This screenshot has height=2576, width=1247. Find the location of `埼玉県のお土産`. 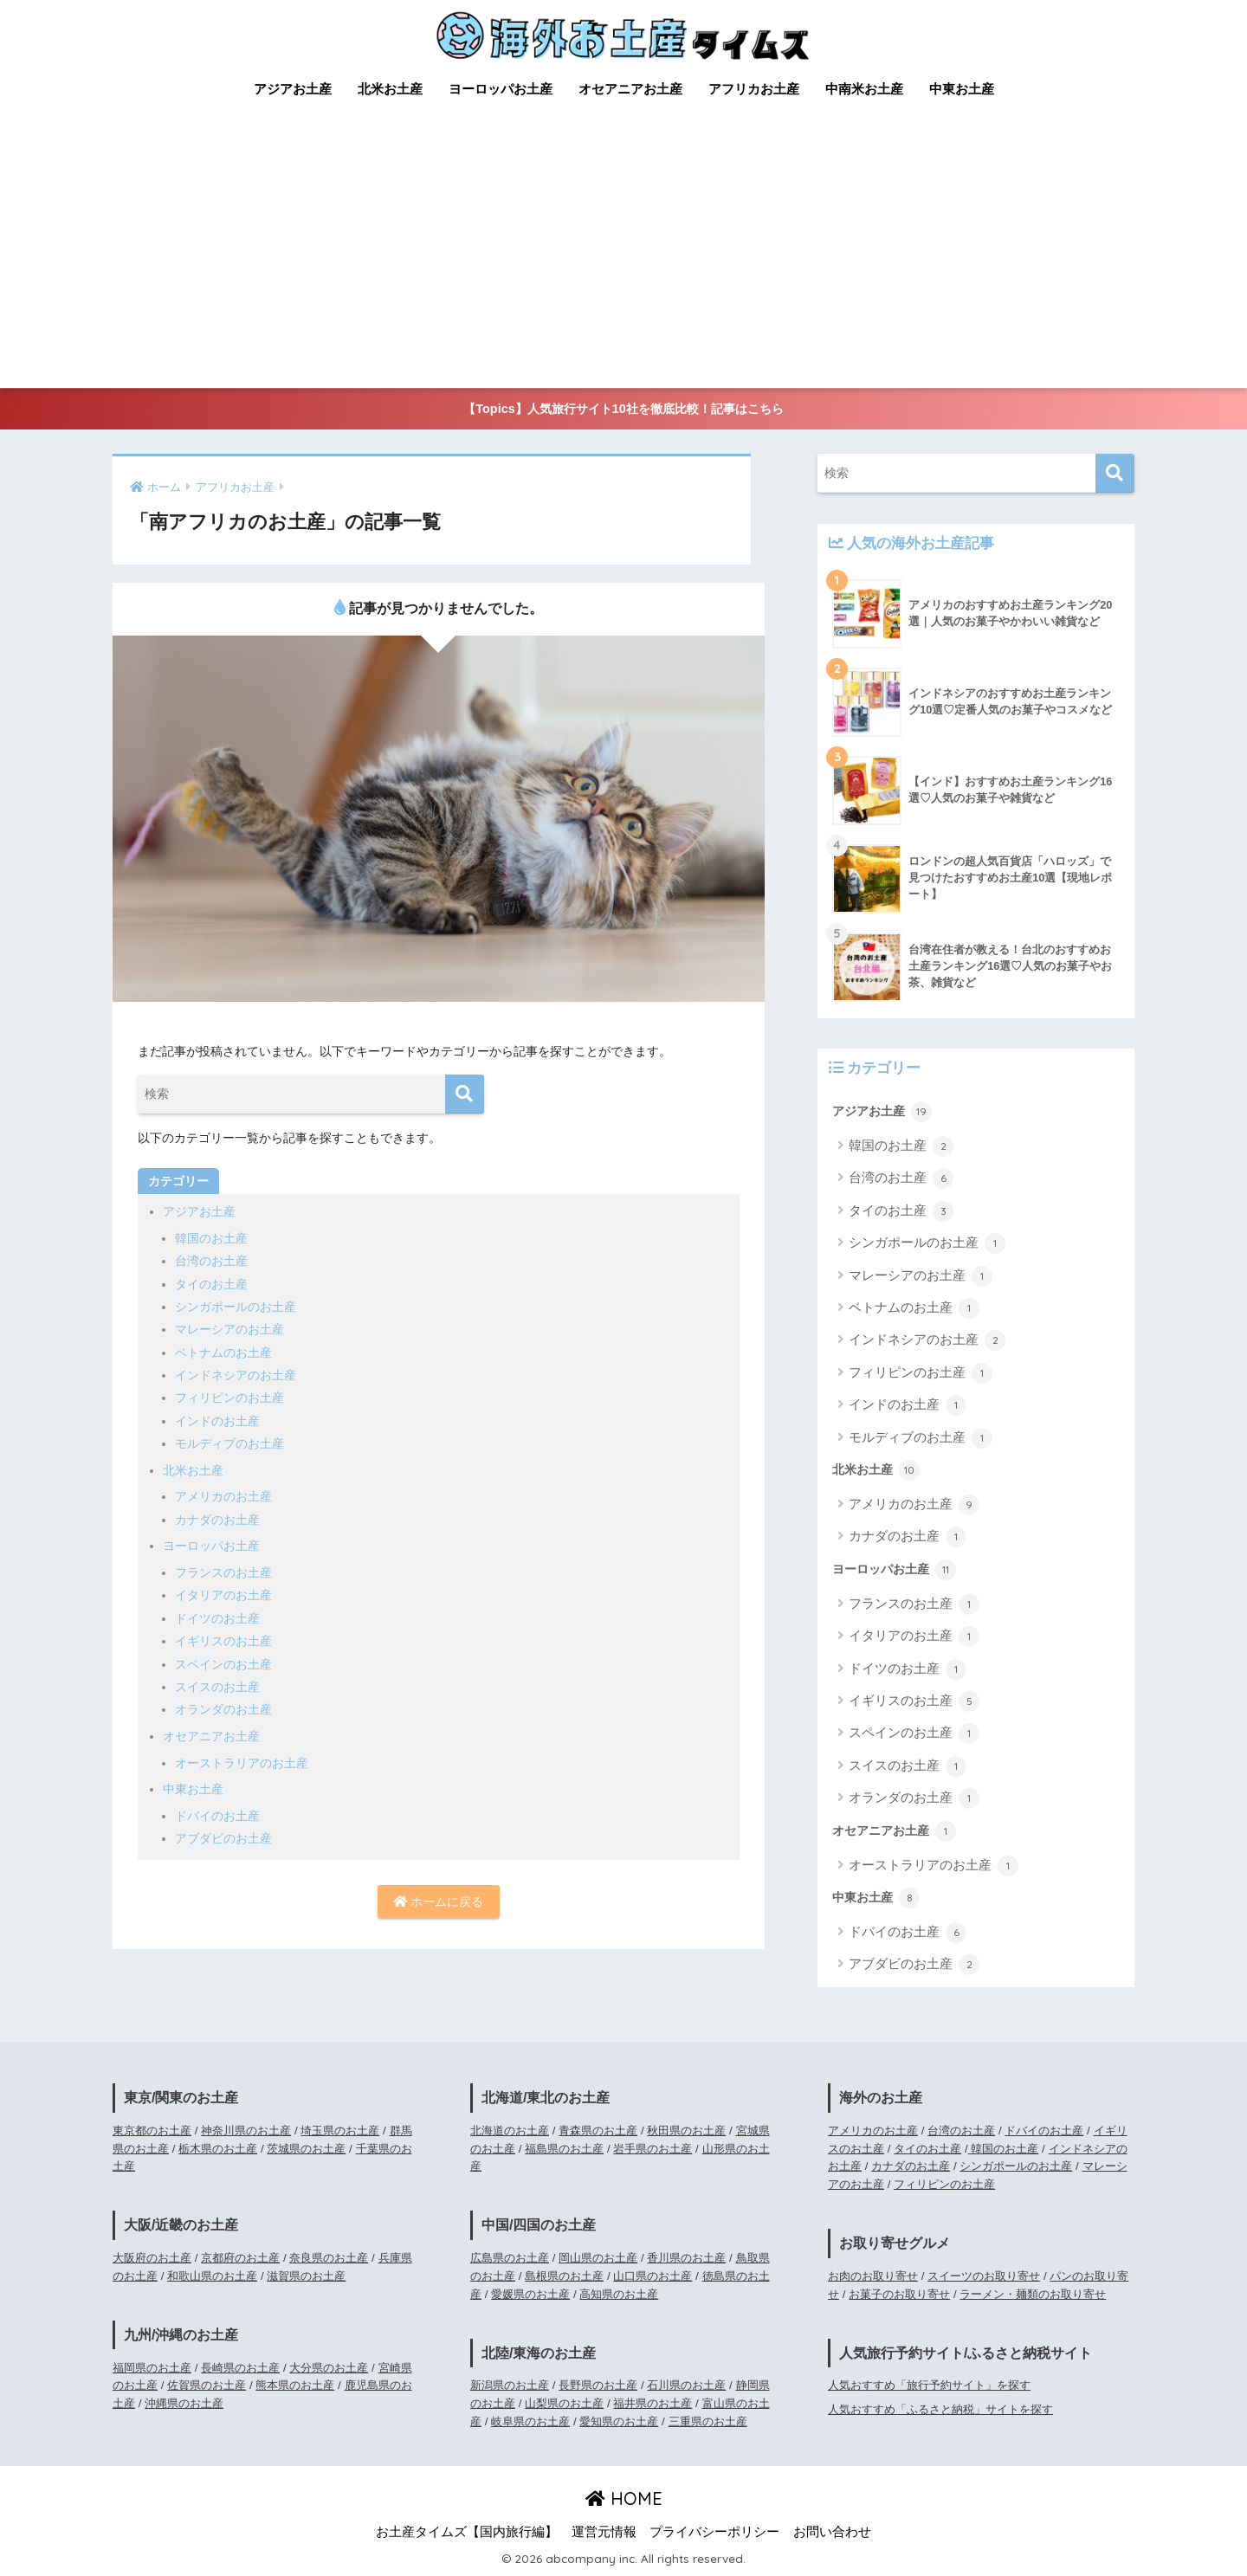

埼玉県のお土産 is located at coordinates (339, 2130).